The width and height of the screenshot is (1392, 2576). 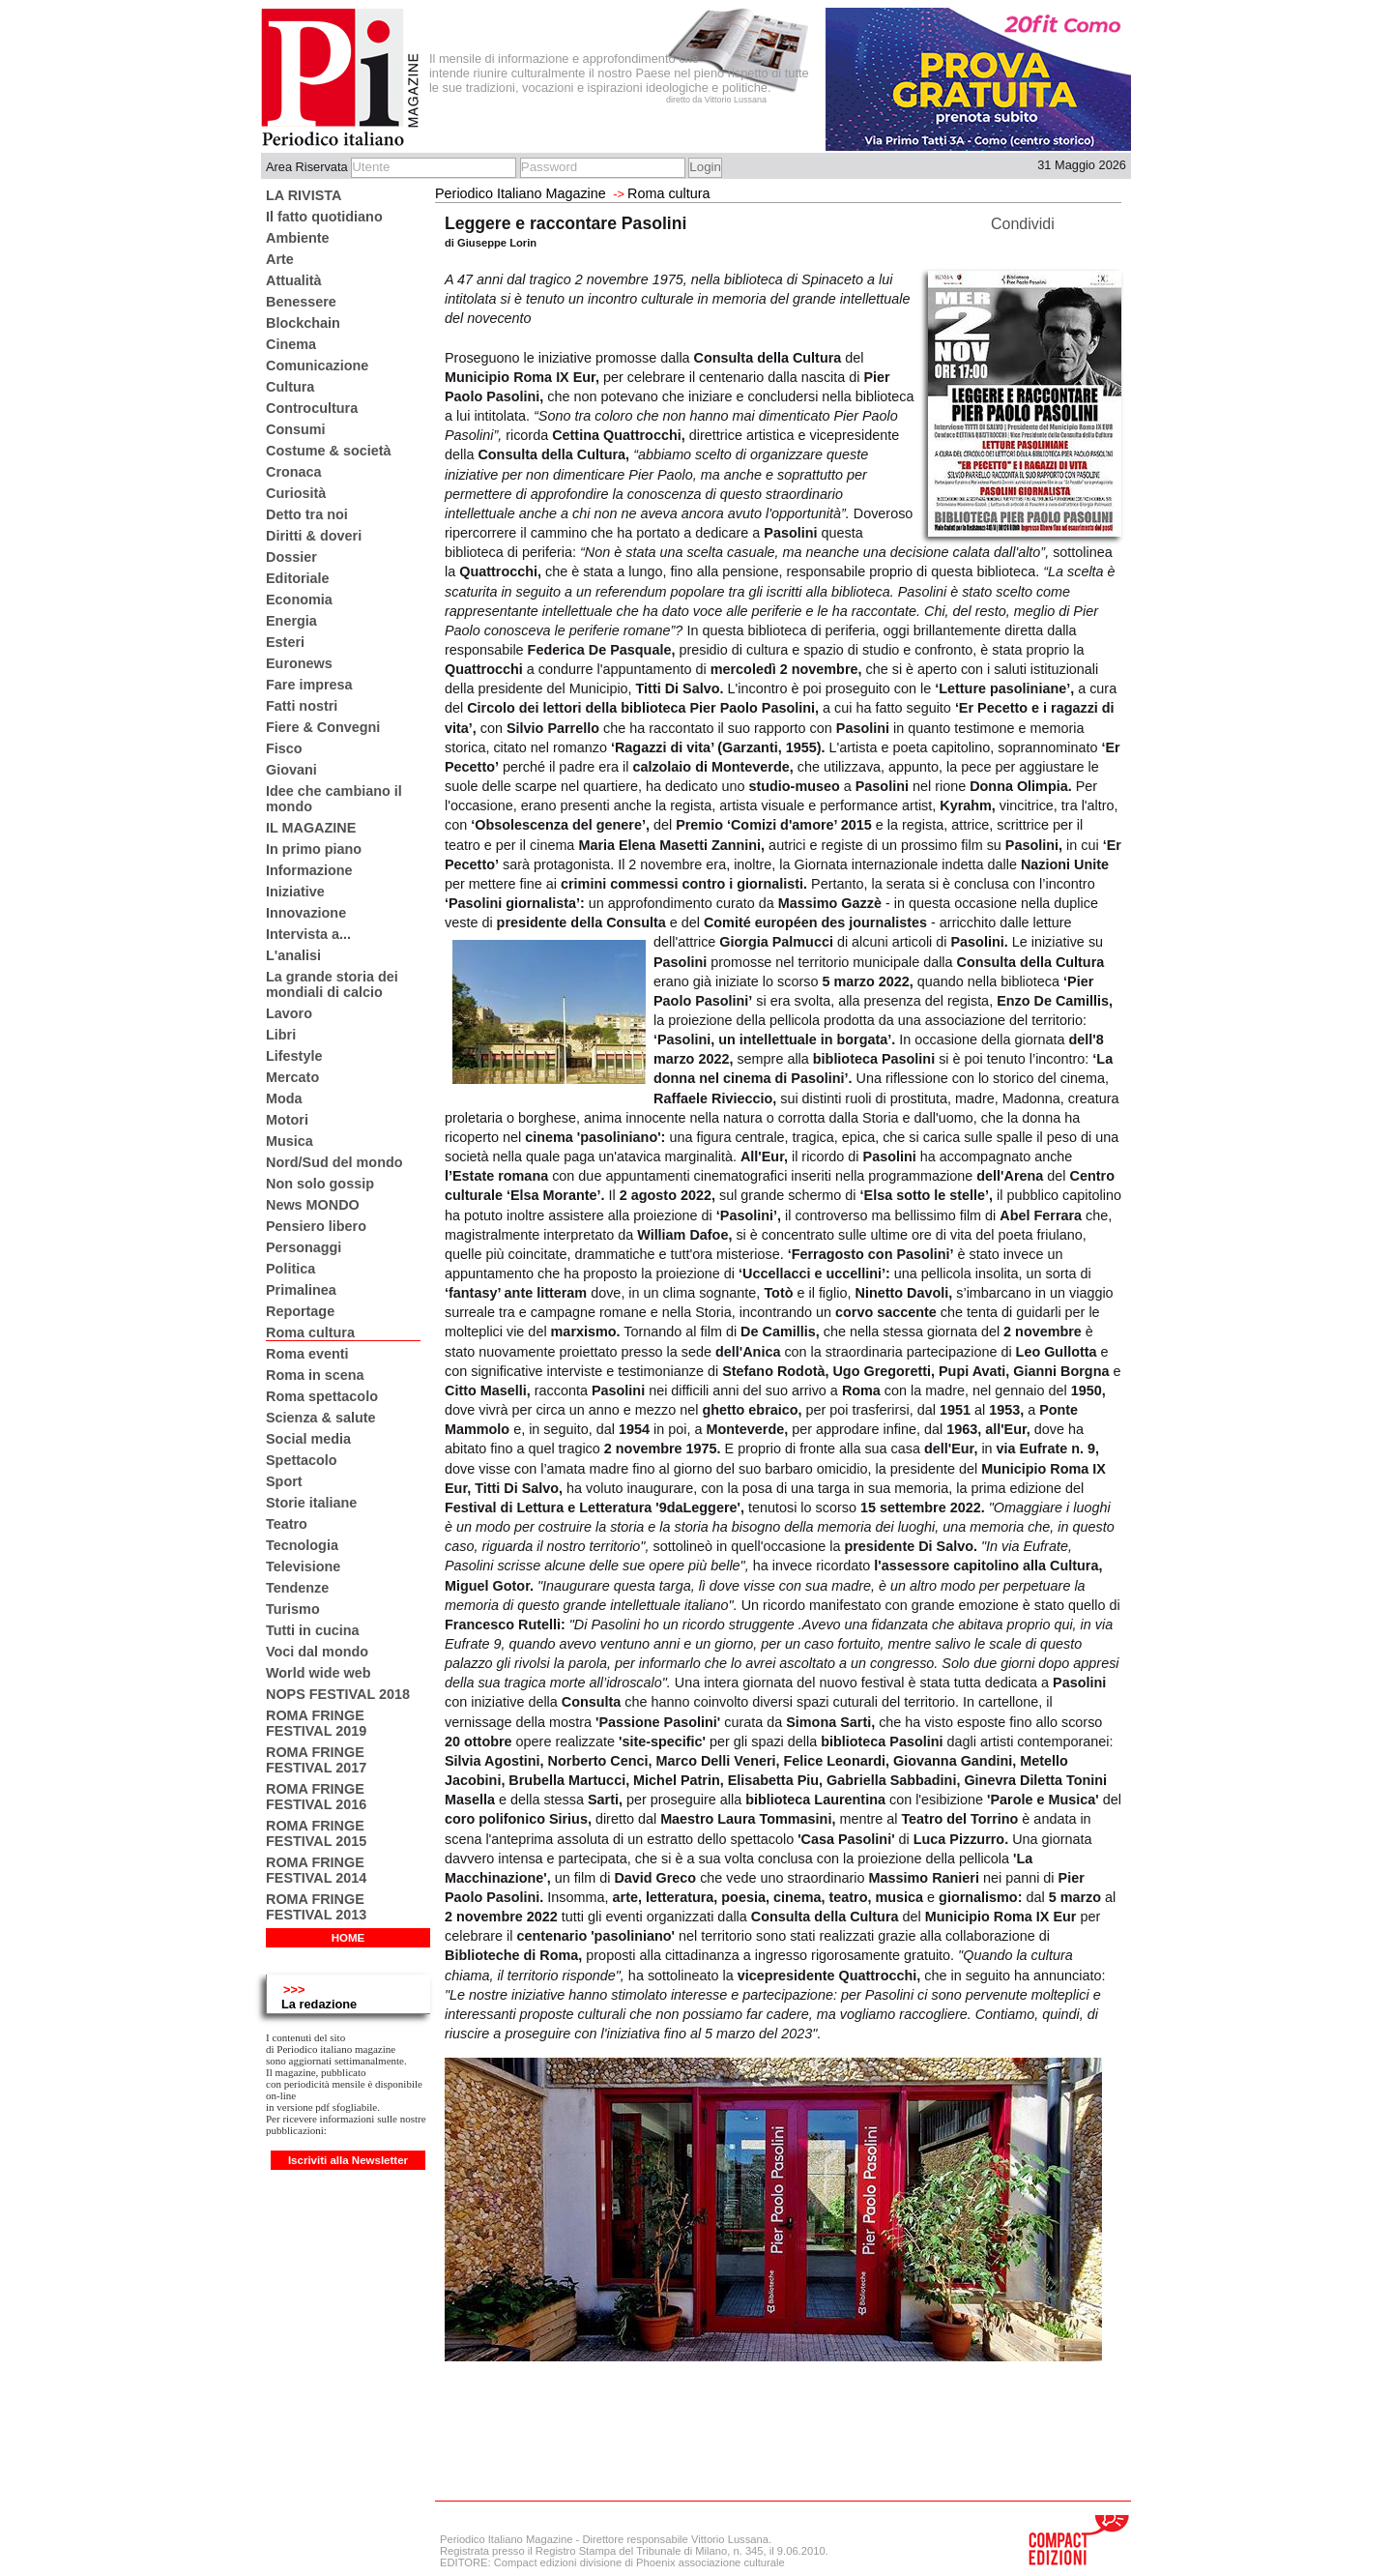 What do you see at coordinates (291, 344) in the screenshot?
I see `Cinema` at bounding box center [291, 344].